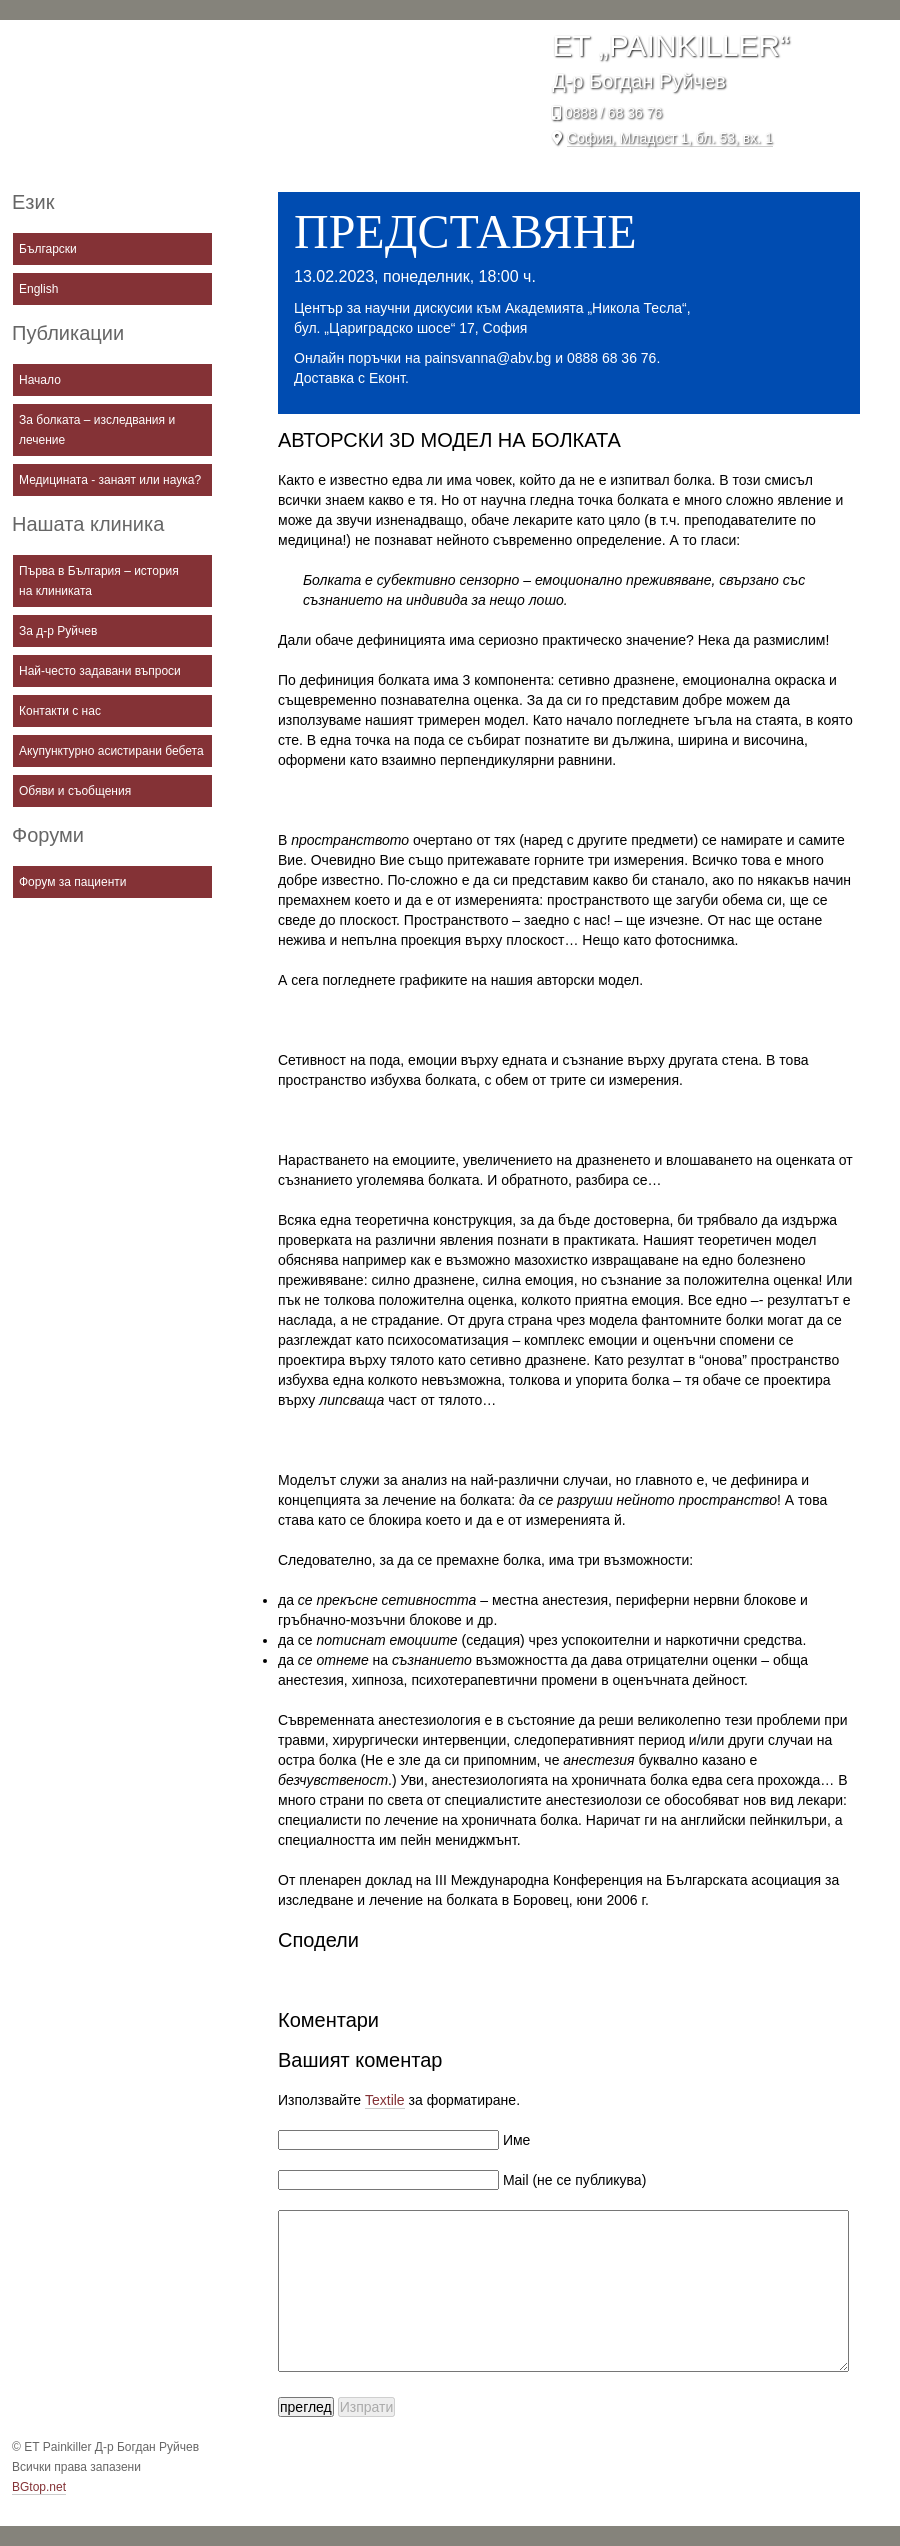 This screenshot has height=2546, width=900. I want to click on Начало, so click(40, 380).